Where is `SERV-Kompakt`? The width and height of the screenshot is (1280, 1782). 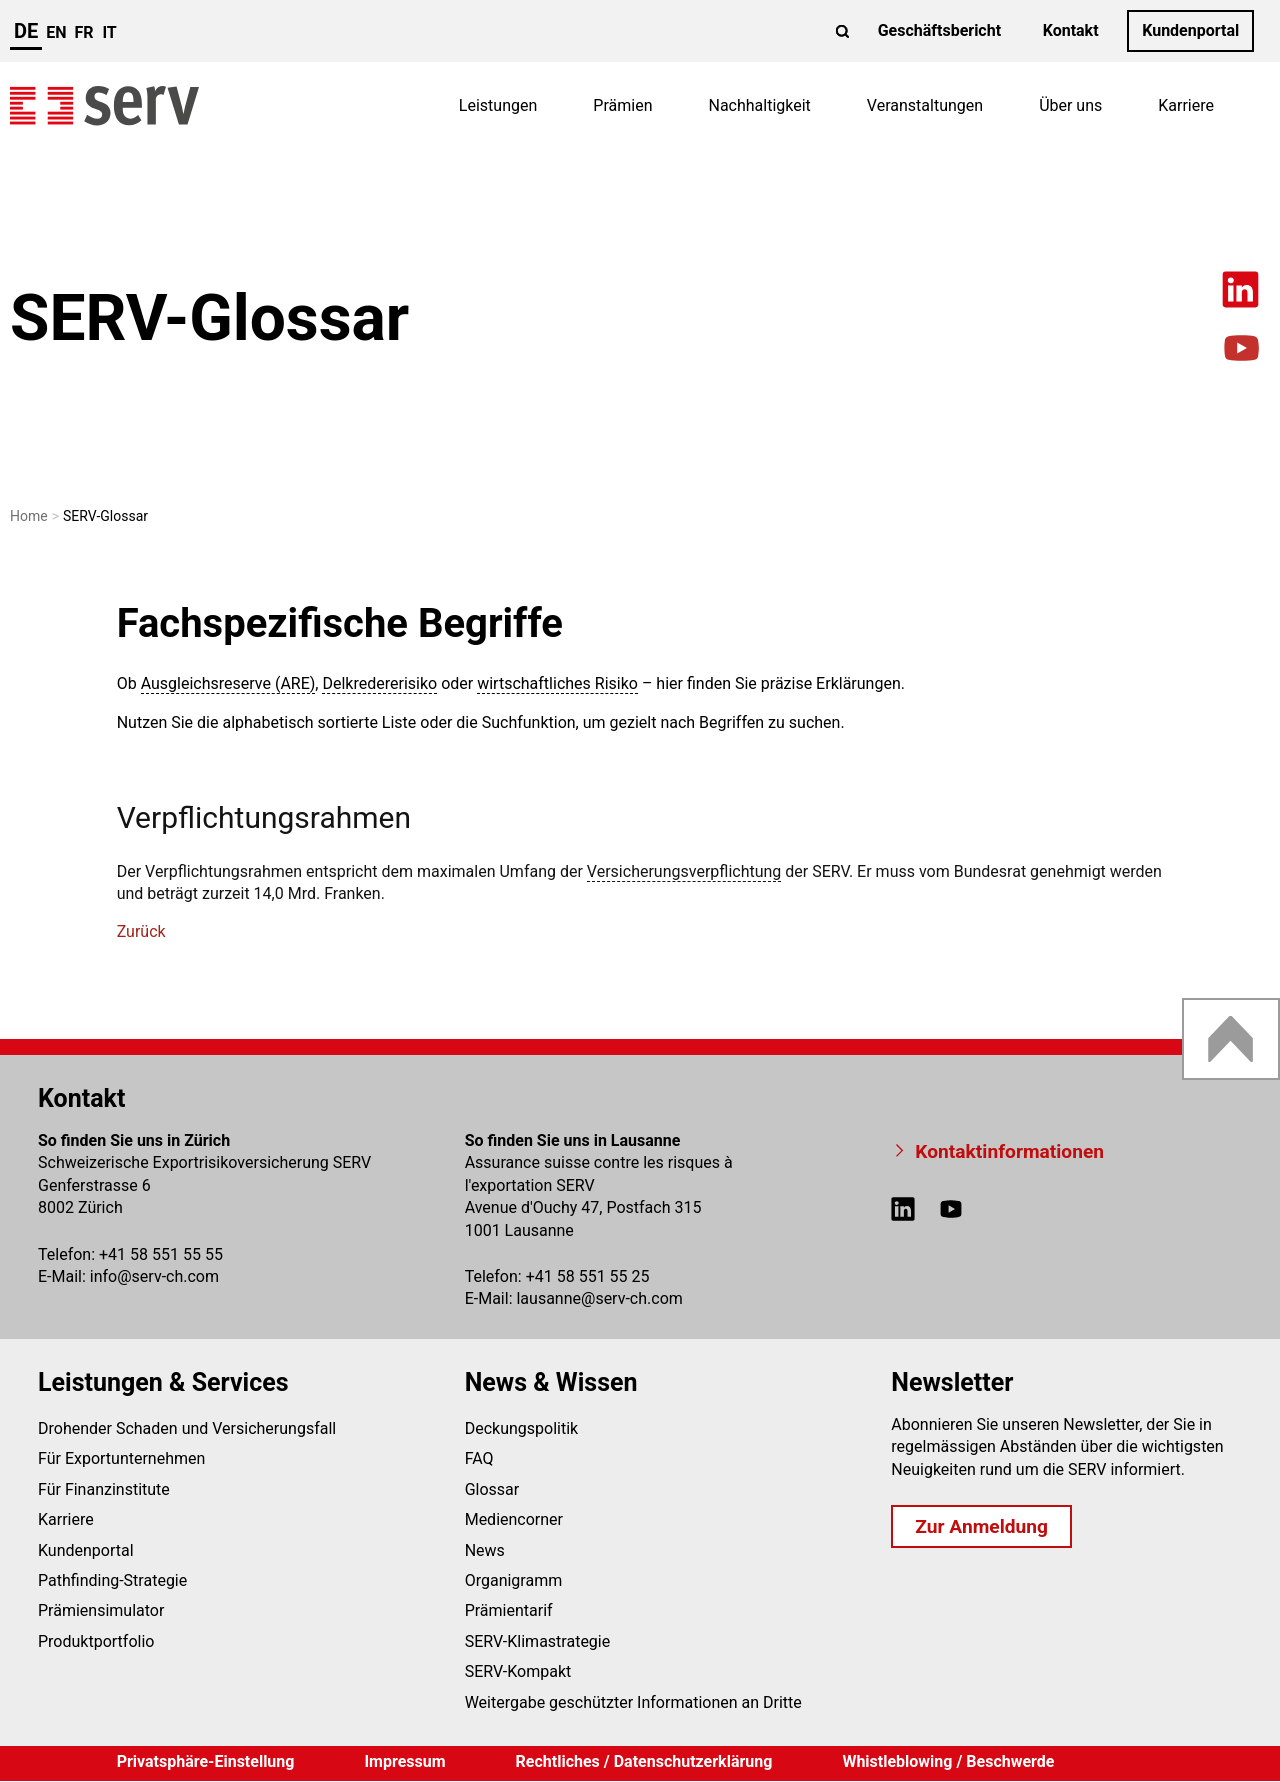 SERV-Kompakt is located at coordinates (518, 1671).